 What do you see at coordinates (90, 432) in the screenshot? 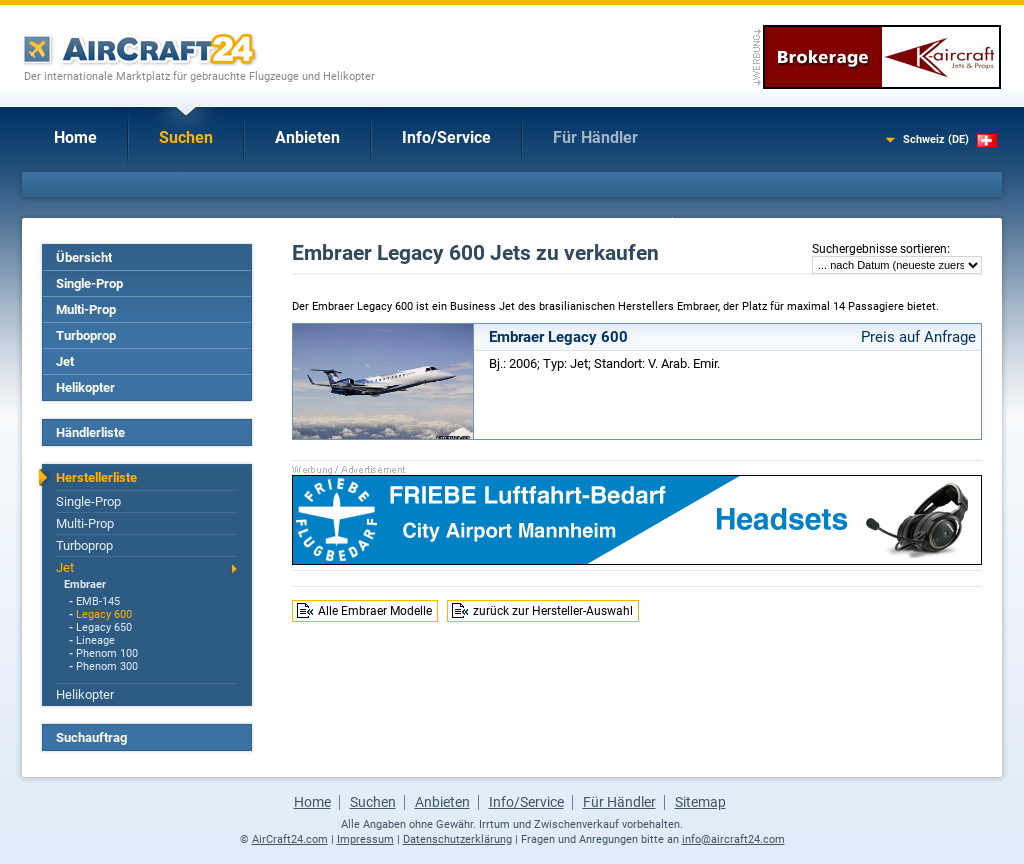
I see `Händlerliste` at bounding box center [90, 432].